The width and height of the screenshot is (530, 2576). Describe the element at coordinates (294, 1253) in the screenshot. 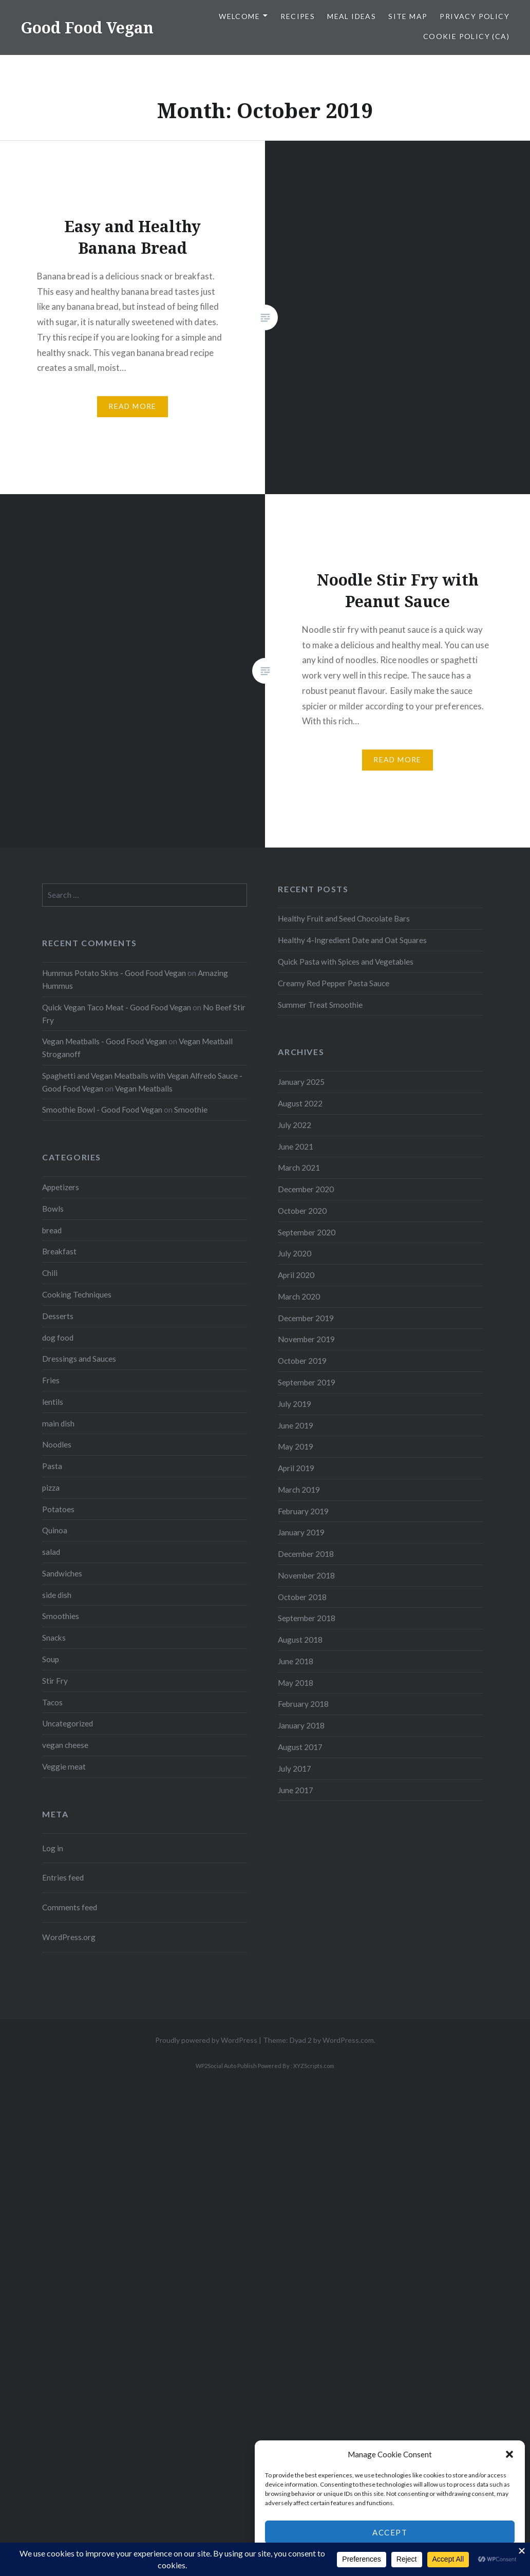

I see `July 2020` at that location.